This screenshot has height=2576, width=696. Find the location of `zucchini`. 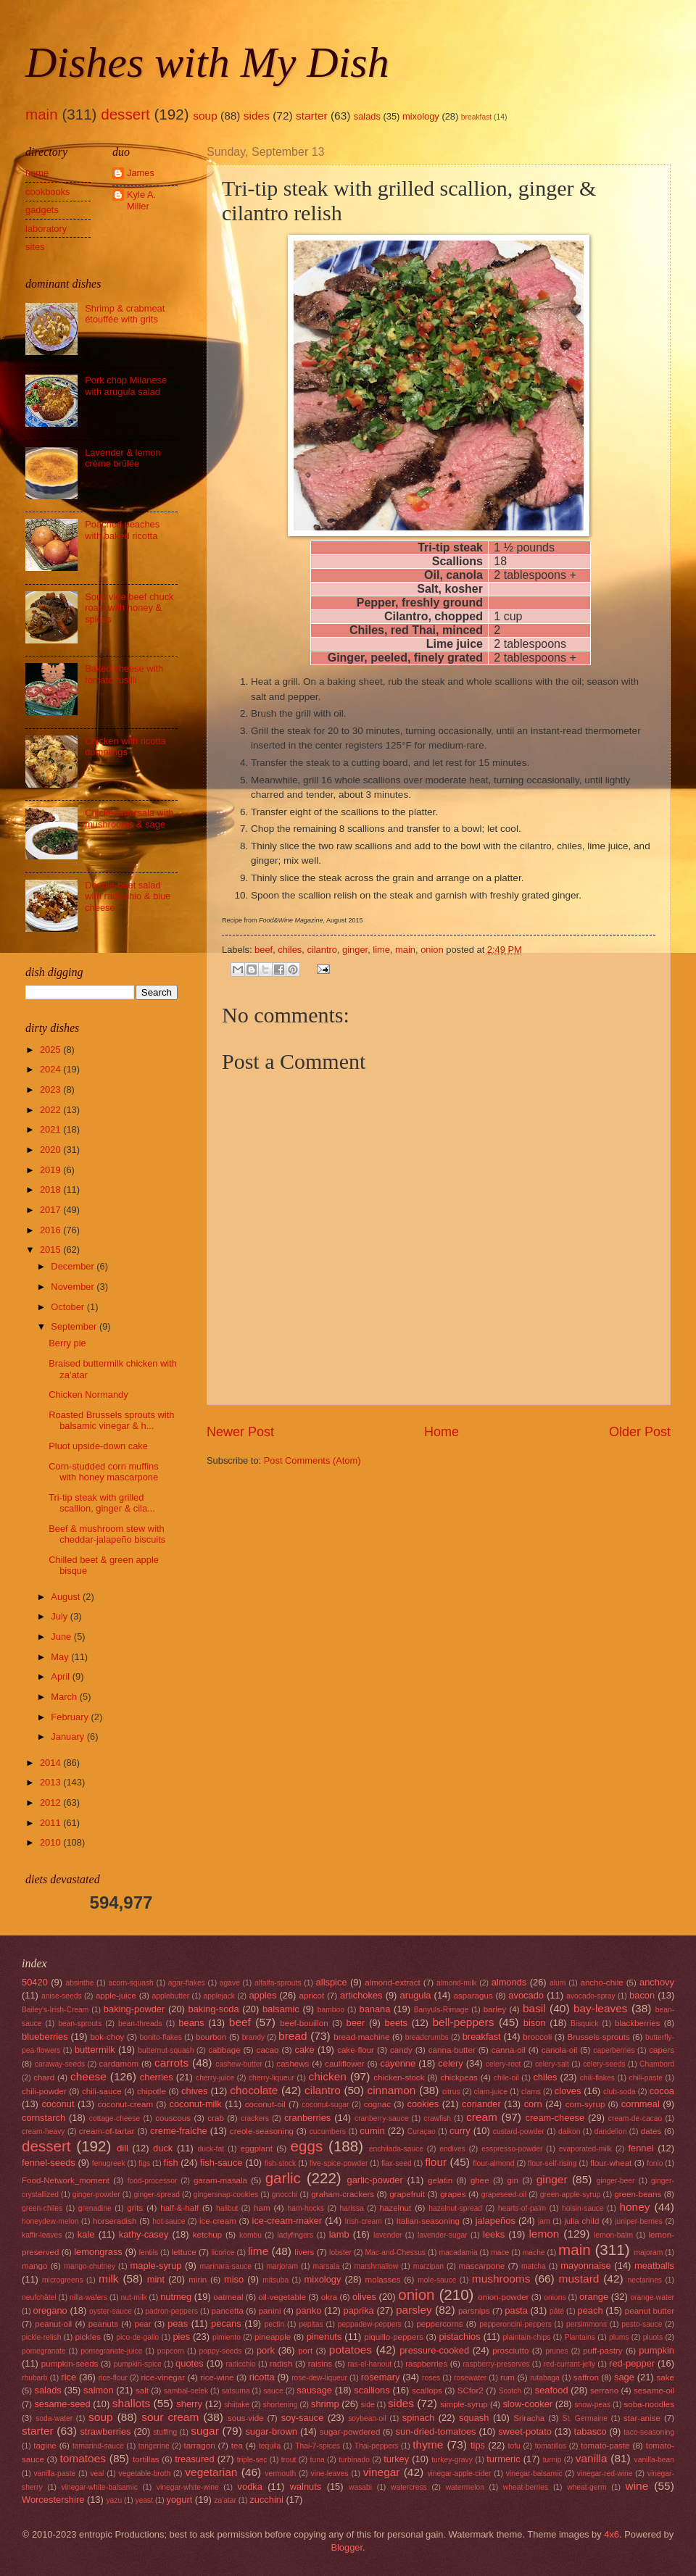

zucchini is located at coordinates (266, 2499).